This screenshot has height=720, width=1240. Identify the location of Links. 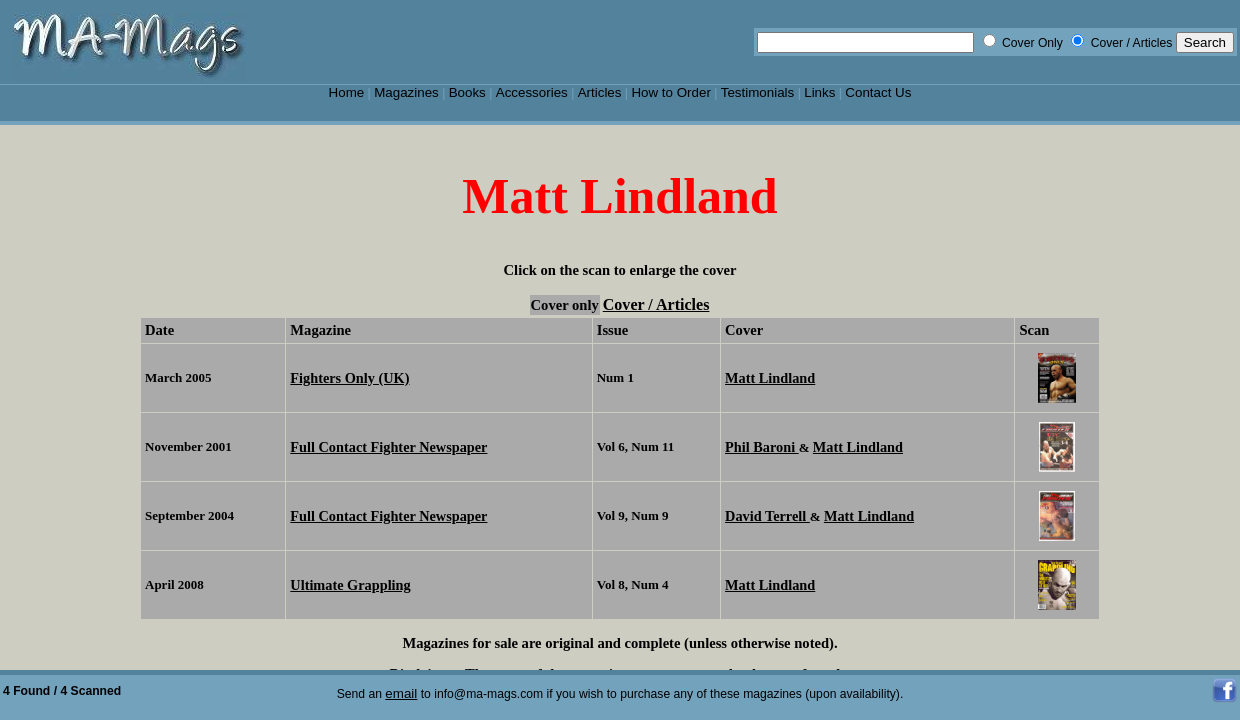
(819, 92).